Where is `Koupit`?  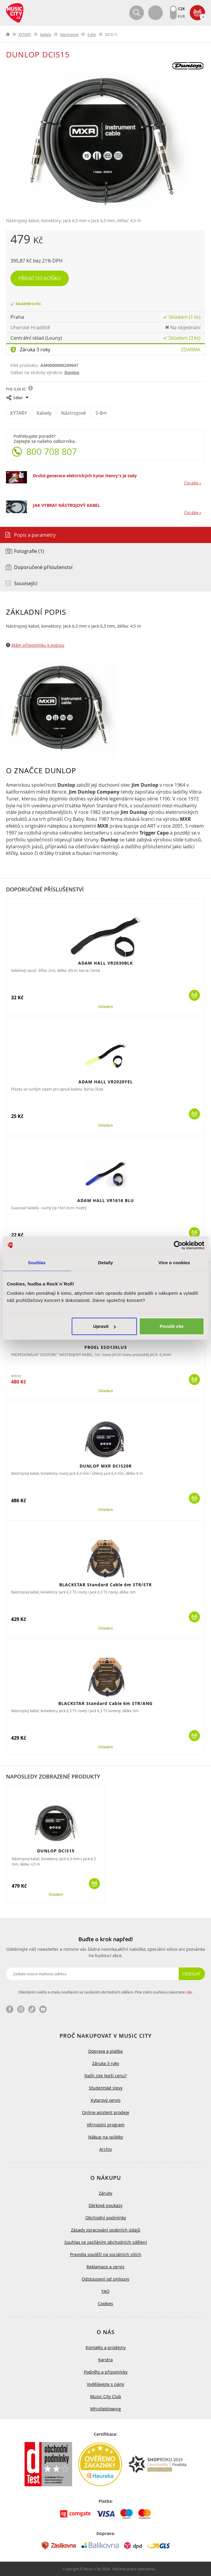
Koupit is located at coordinates (194, 995).